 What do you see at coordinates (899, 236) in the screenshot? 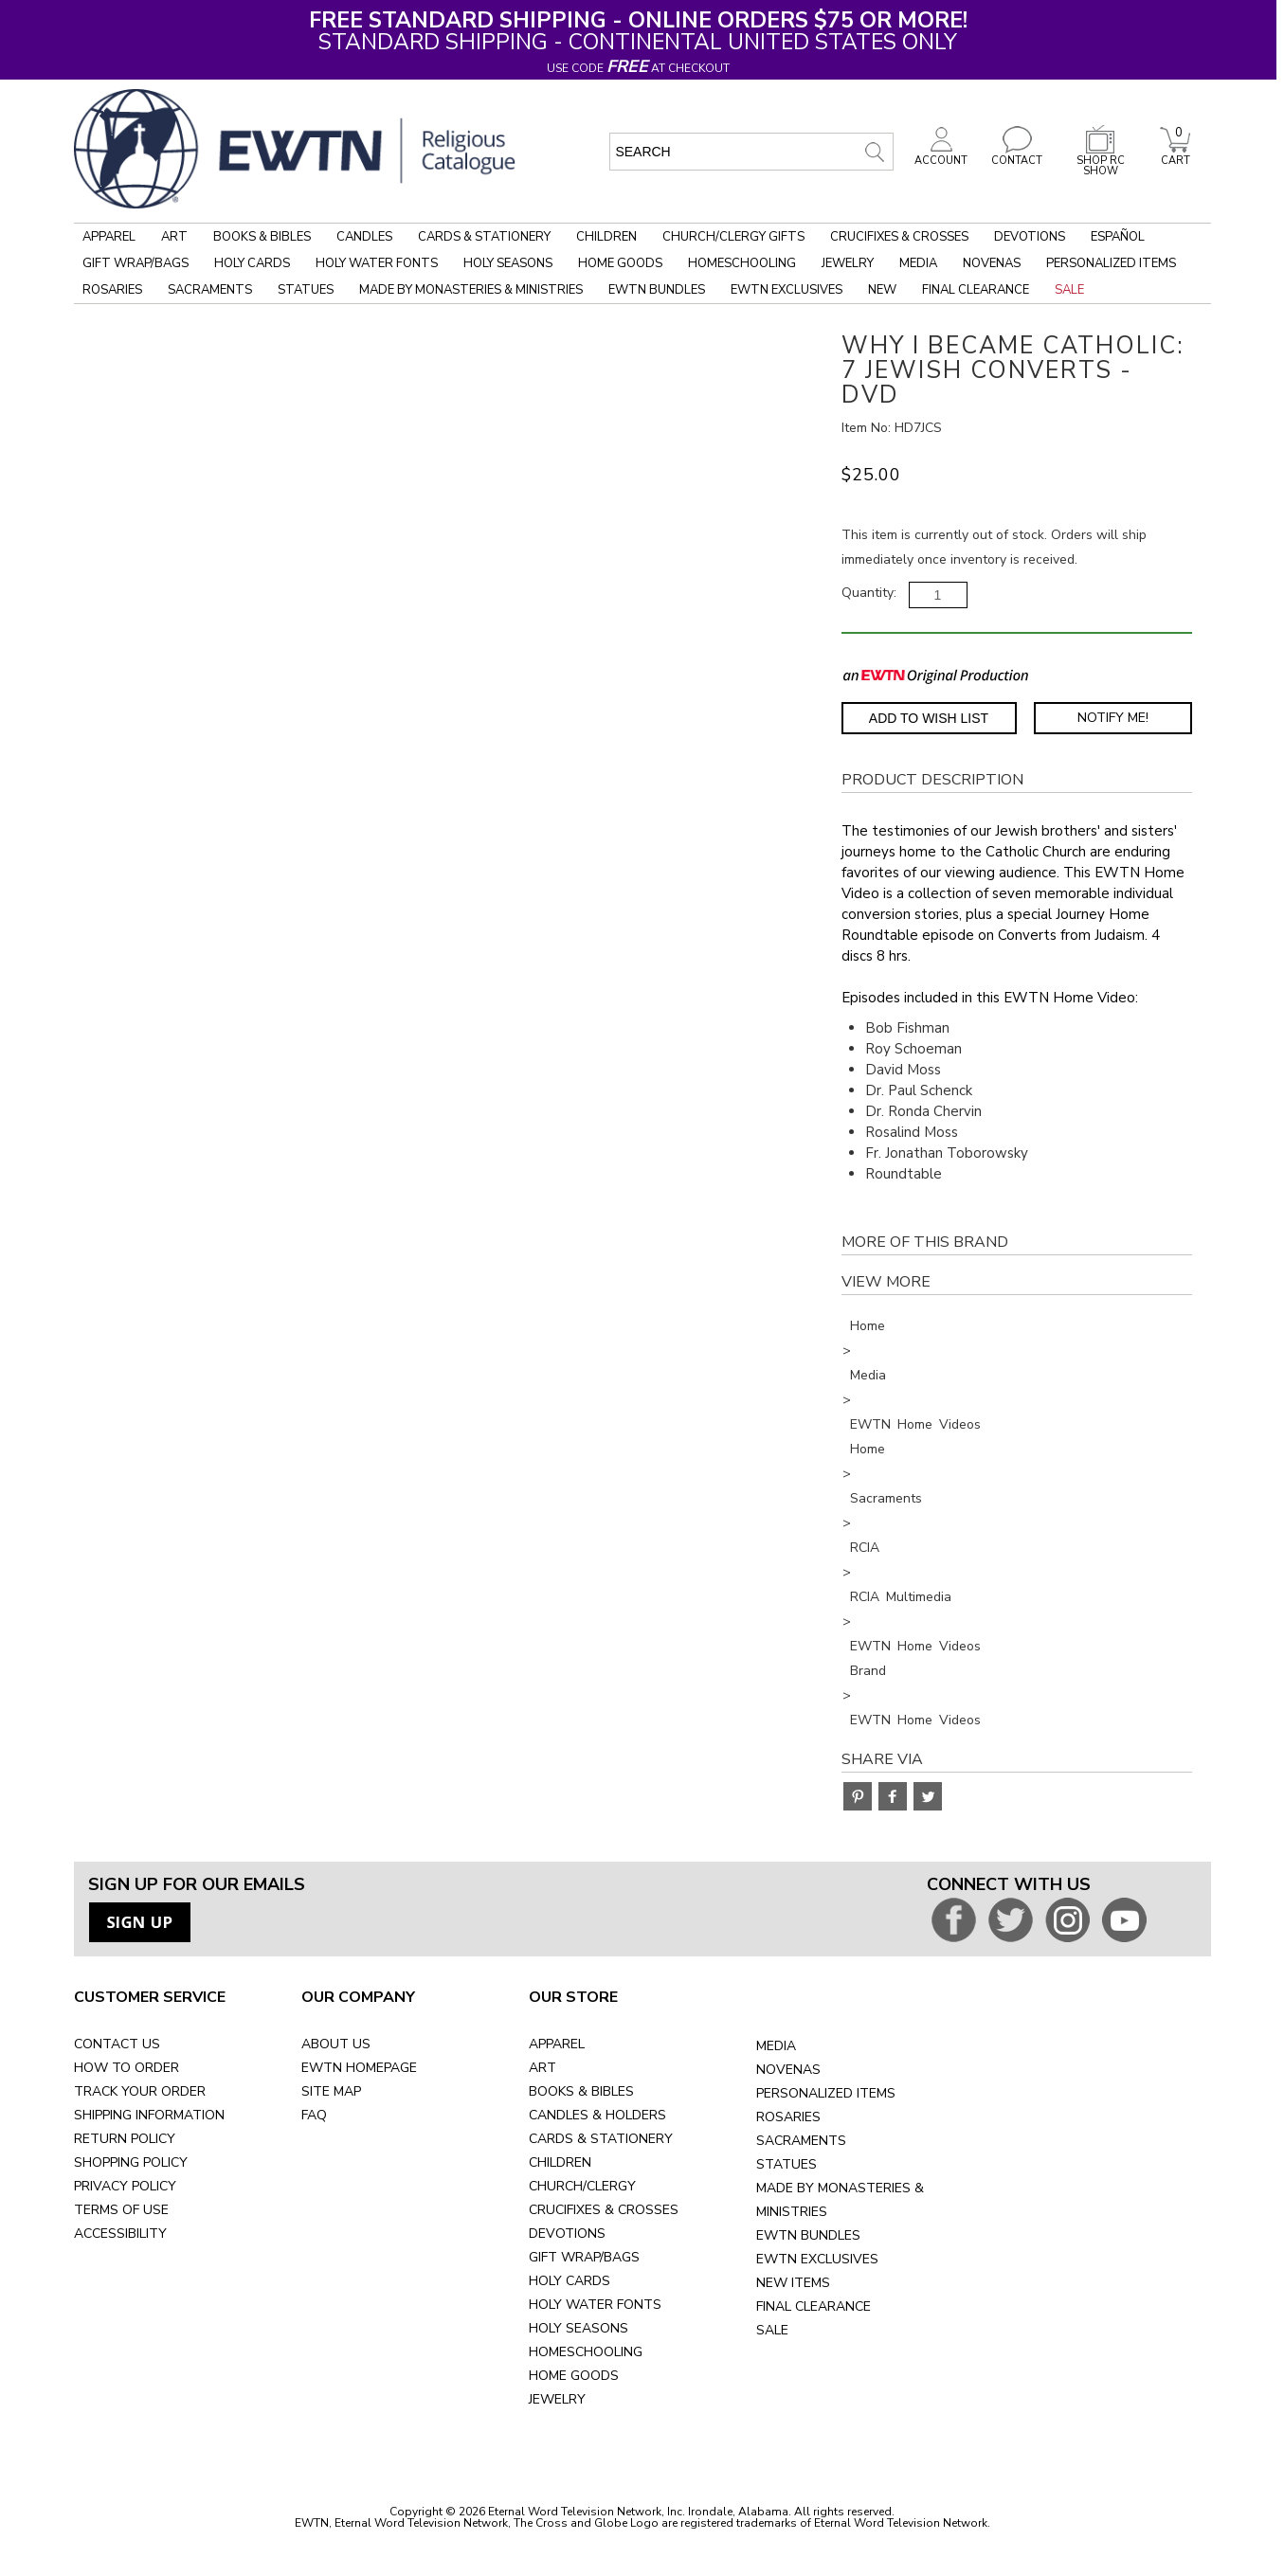
I see `Crucifixes & Crosses` at bounding box center [899, 236].